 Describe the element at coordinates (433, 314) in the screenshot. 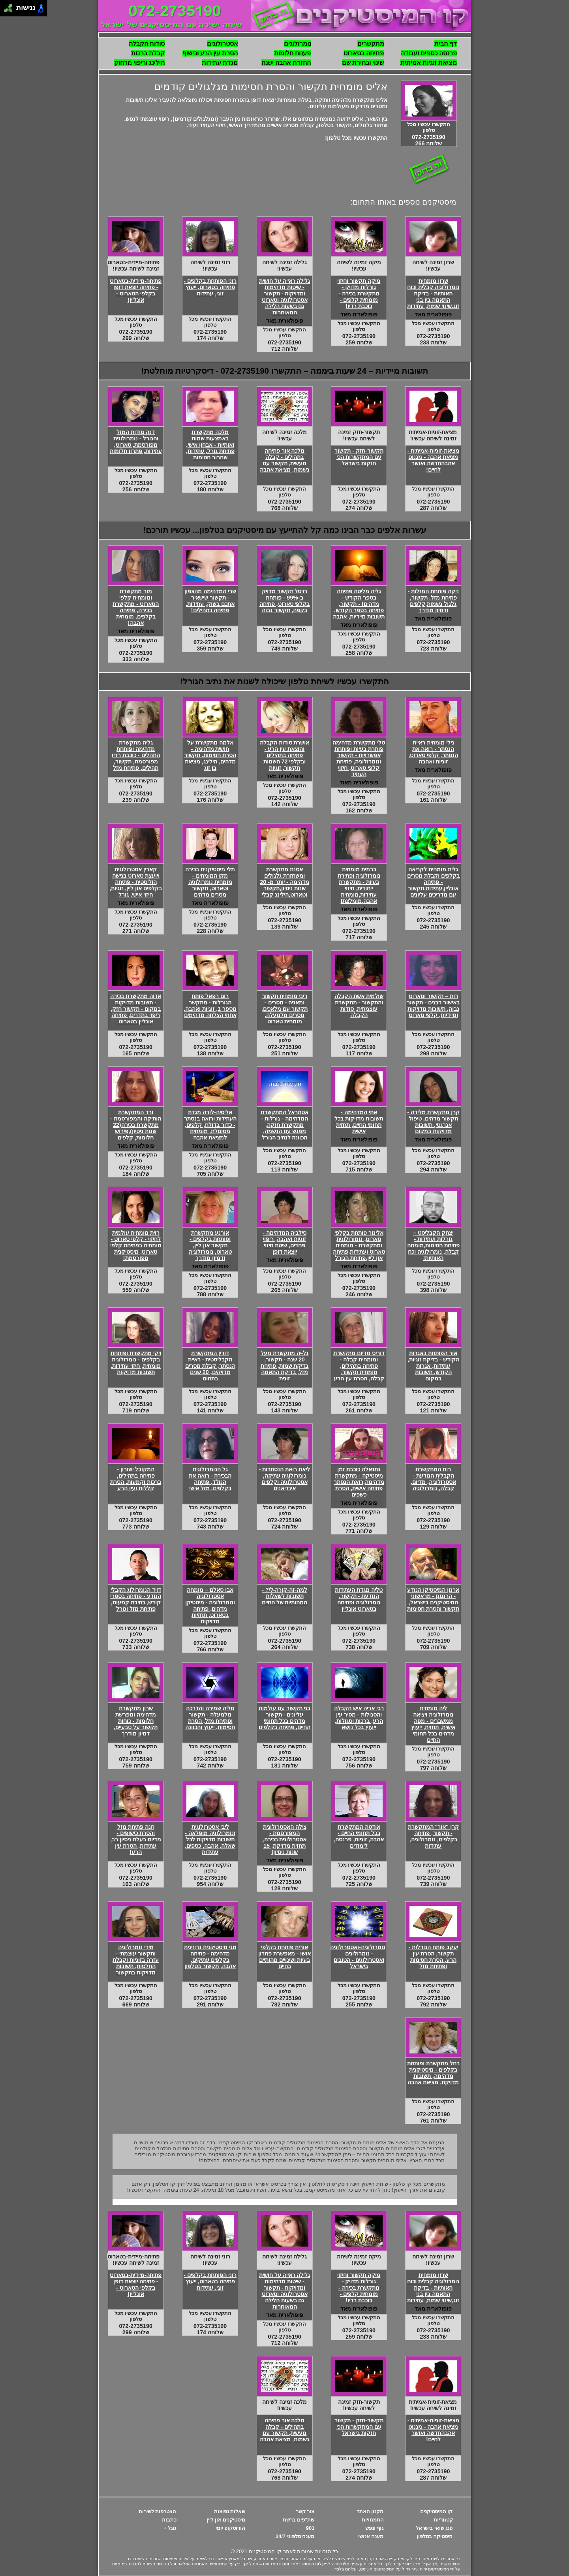

I see `פופולארית מאד` at that location.